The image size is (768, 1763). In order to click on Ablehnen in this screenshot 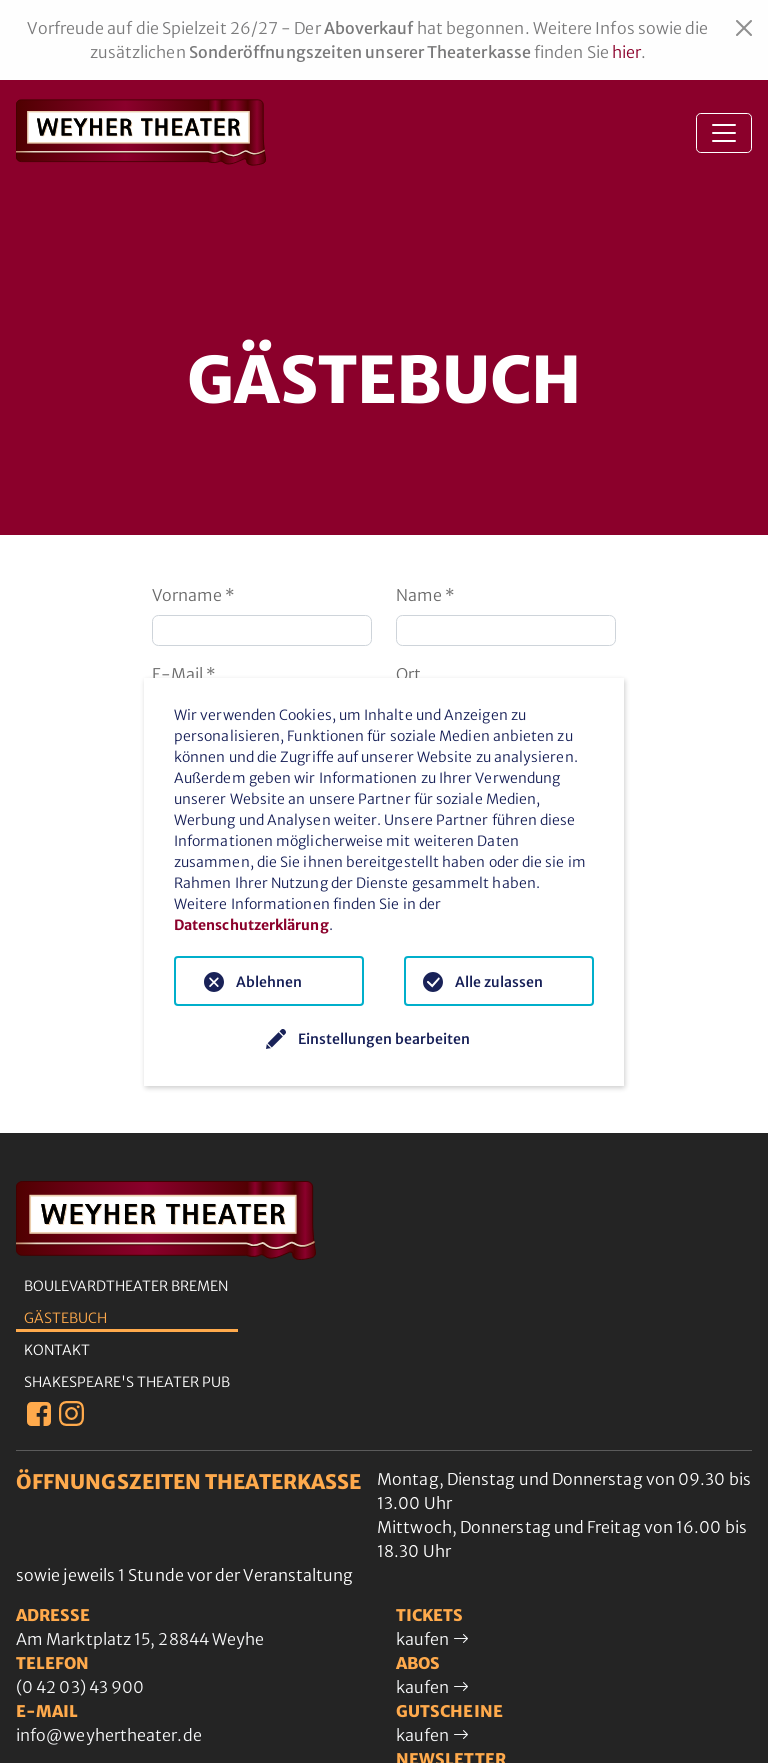, I will do `click(269, 982)`.